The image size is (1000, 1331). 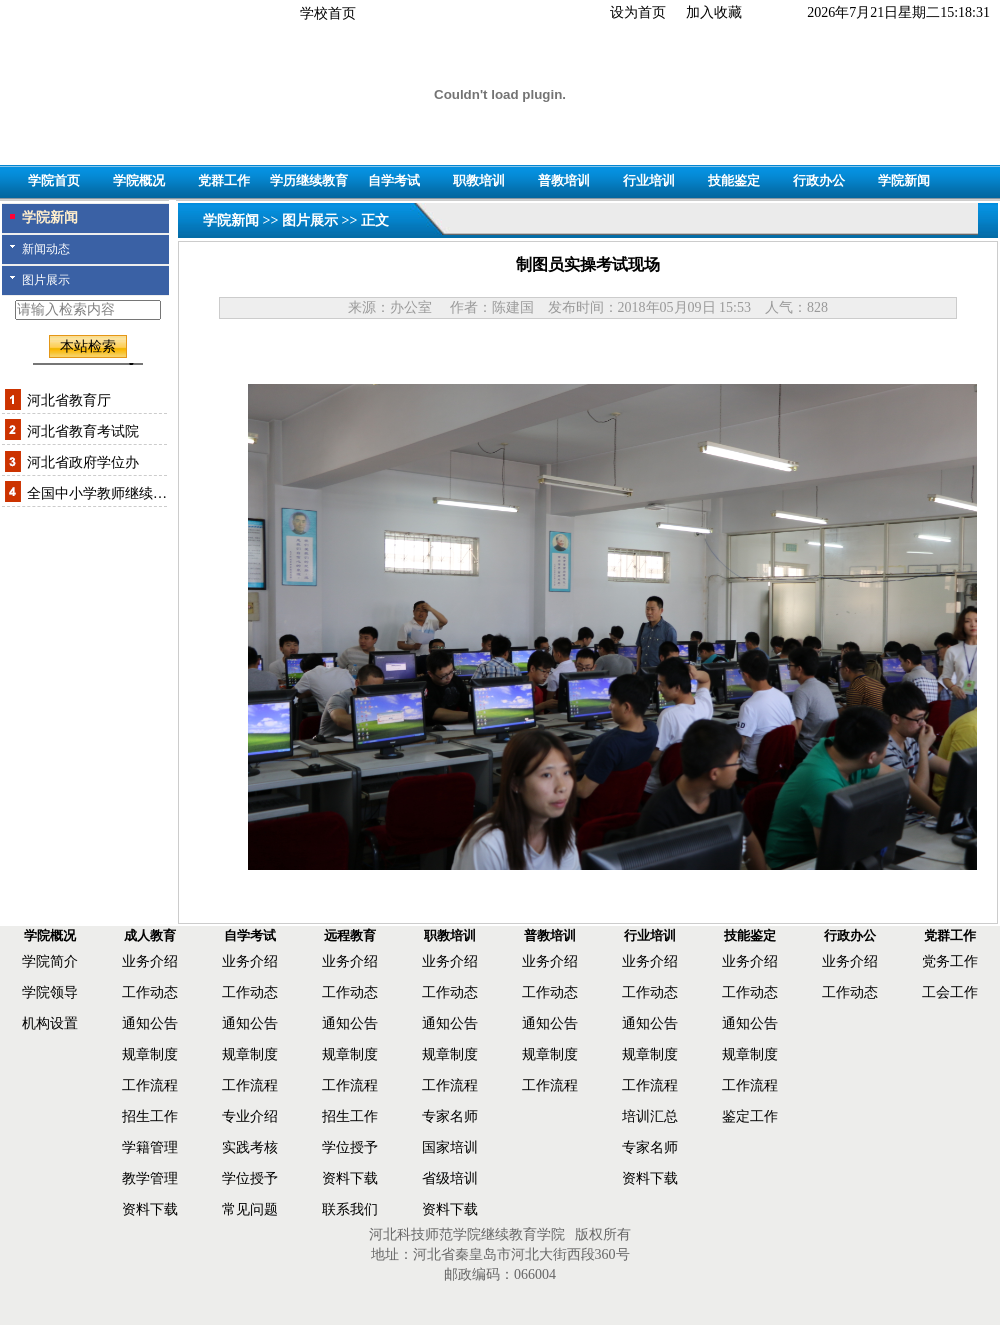 I want to click on 学校首页, so click(x=328, y=13).